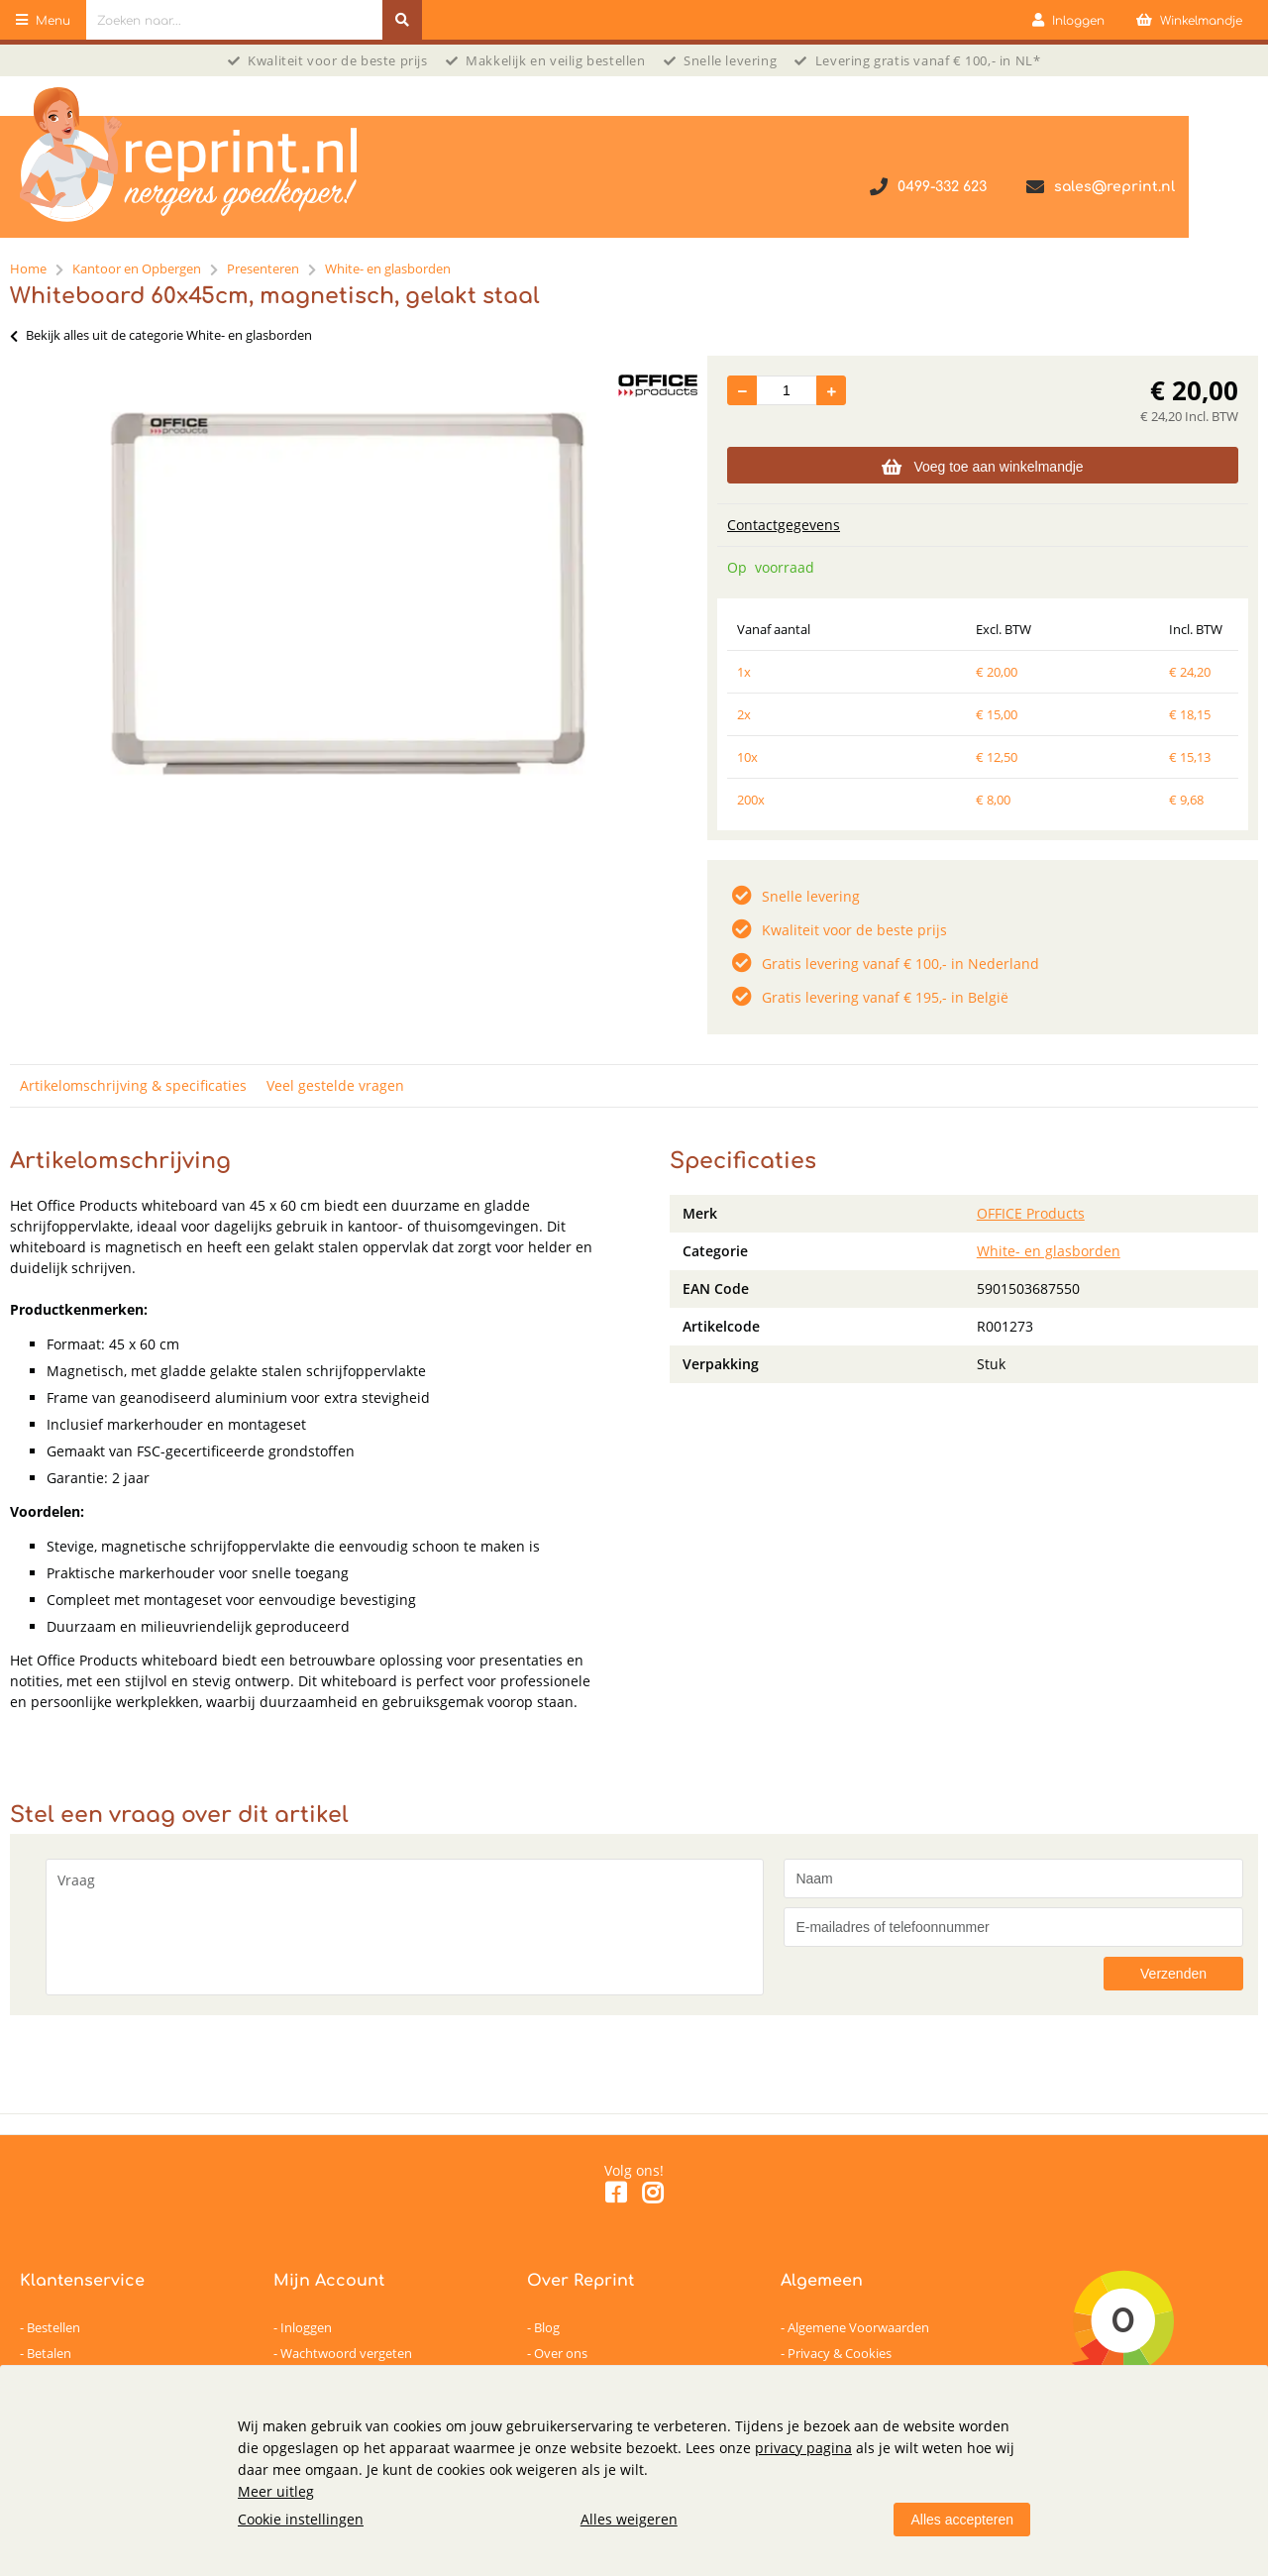 This screenshot has height=2576, width=1268. Describe the element at coordinates (335, 1085) in the screenshot. I see `Veel gestelde vragen` at that location.